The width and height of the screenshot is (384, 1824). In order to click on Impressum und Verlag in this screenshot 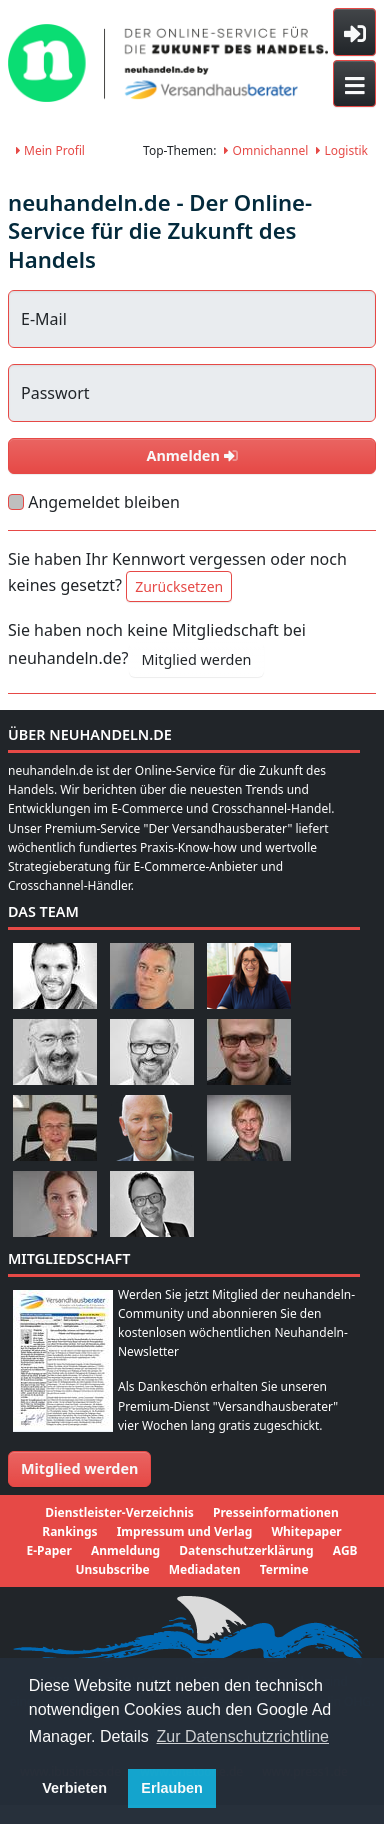, I will do `click(185, 1531)`.